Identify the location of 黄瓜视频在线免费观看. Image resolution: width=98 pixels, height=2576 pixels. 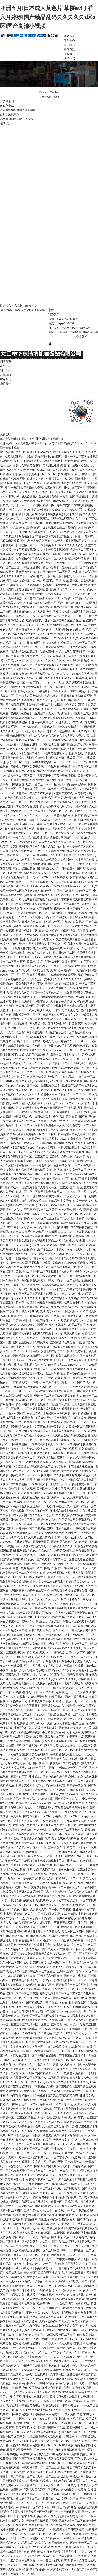
(24, 651).